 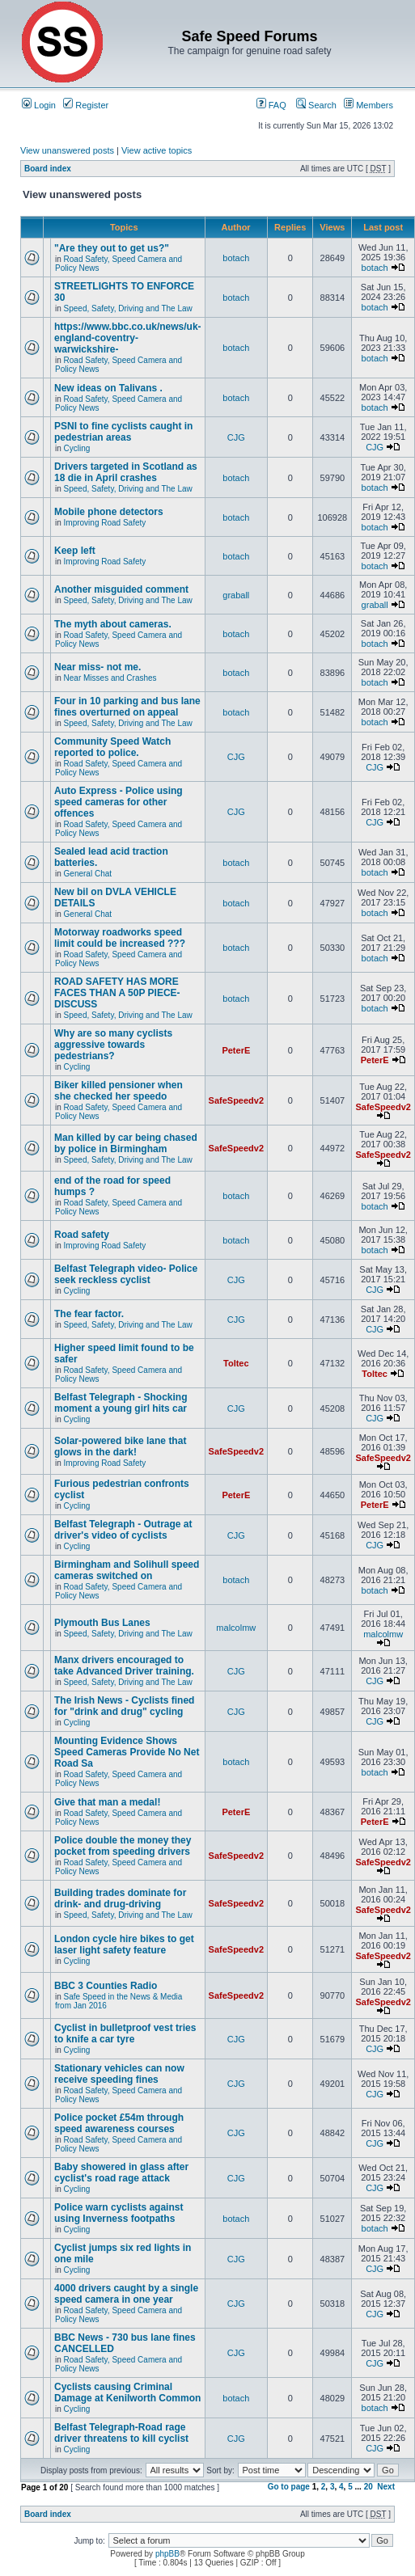 What do you see at coordinates (119, 2123) in the screenshot?
I see `Police pocket £54m through speed awareness courses` at bounding box center [119, 2123].